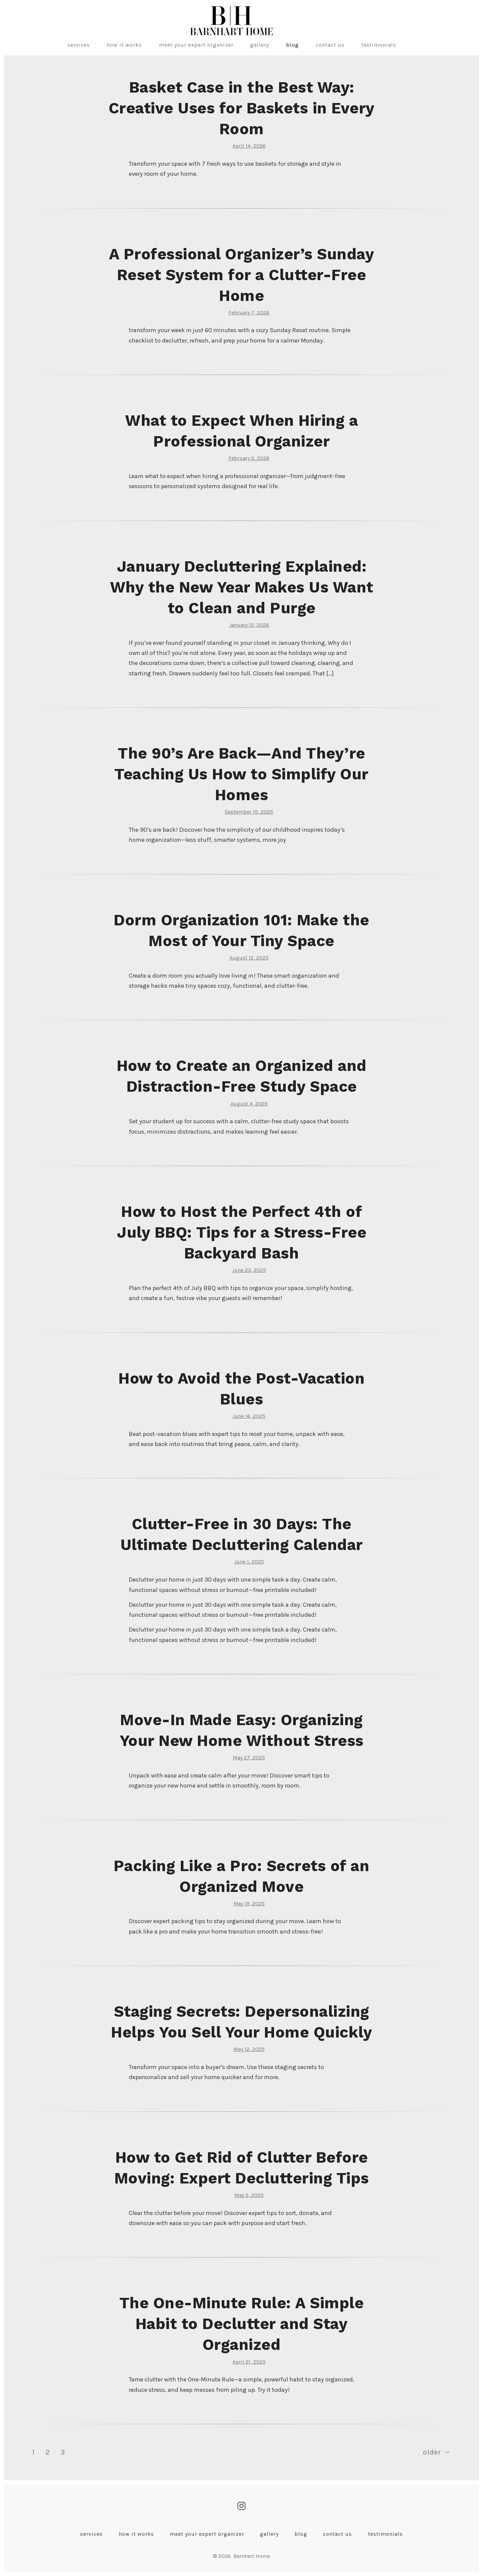  What do you see at coordinates (241, 587) in the screenshot?
I see `January Decluttering Explained: Why the New Year Makes Us Want to Clean and Purge` at bounding box center [241, 587].